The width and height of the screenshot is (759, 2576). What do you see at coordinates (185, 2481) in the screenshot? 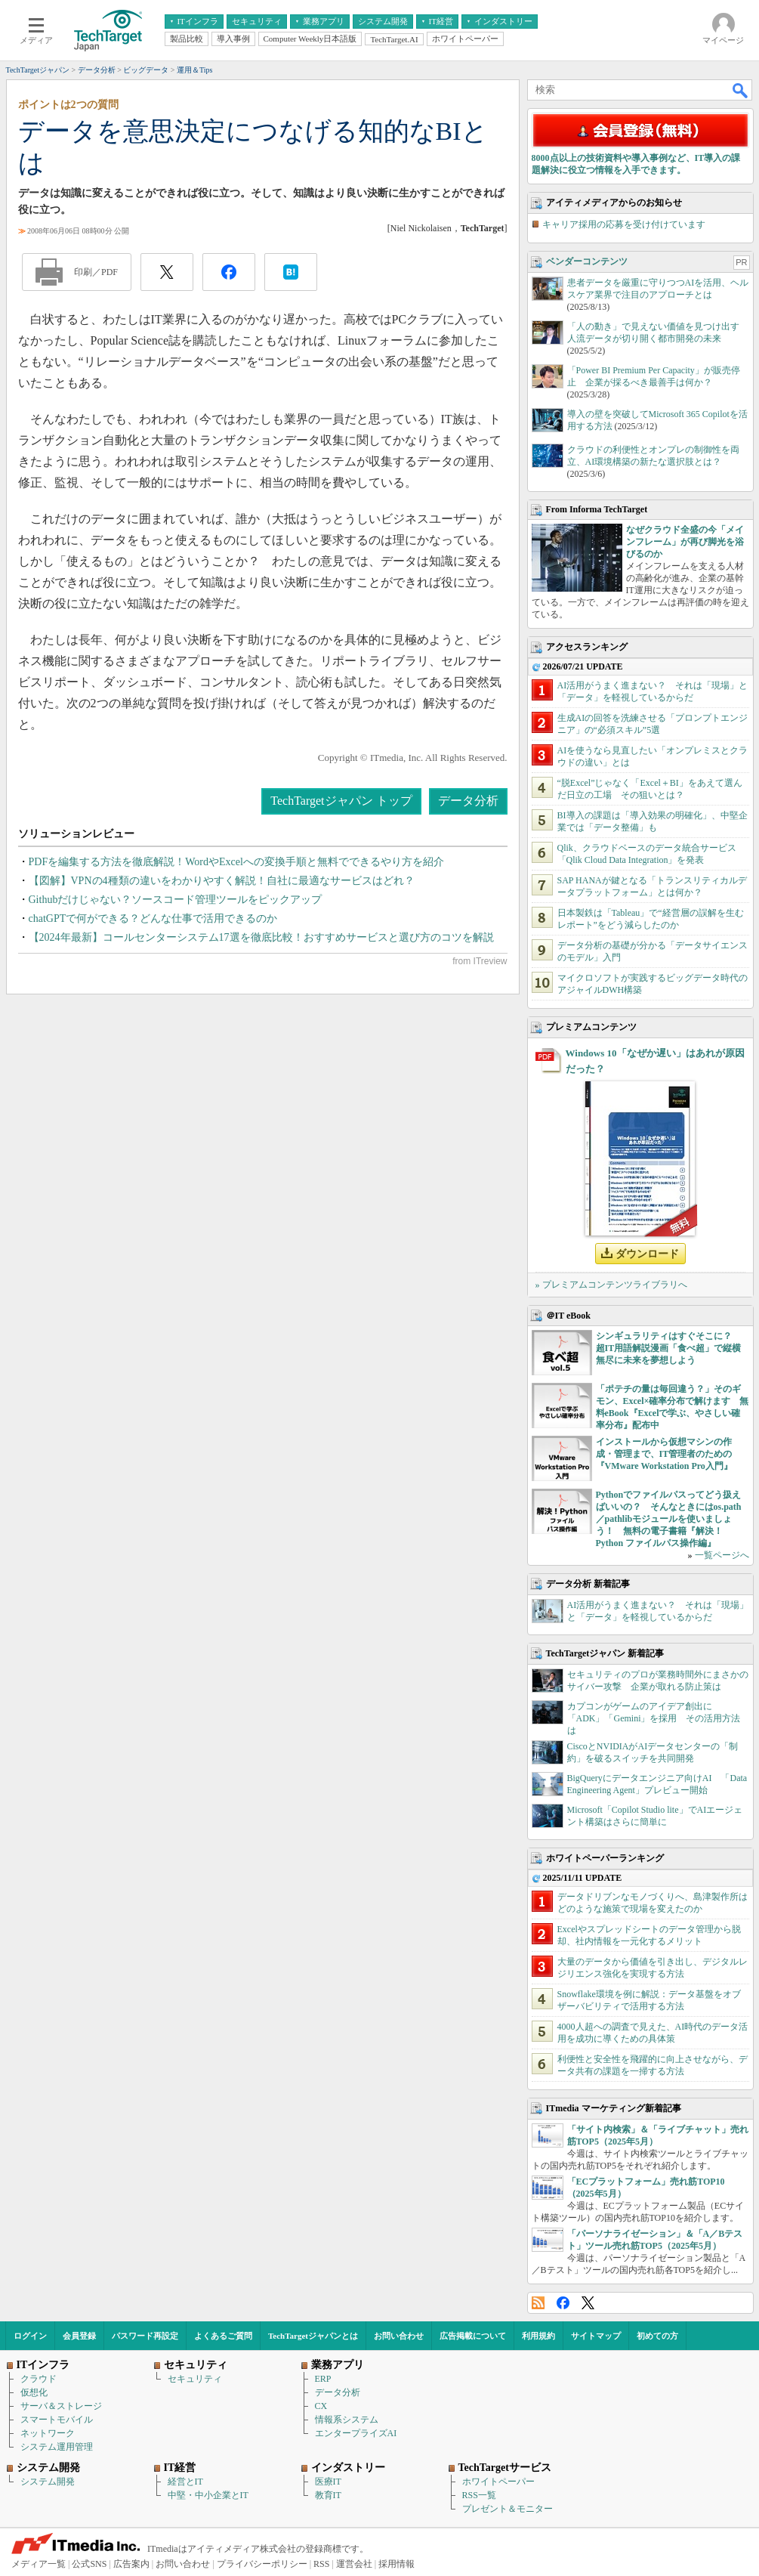
I see `経営とIT` at bounding box center [185, 2481].